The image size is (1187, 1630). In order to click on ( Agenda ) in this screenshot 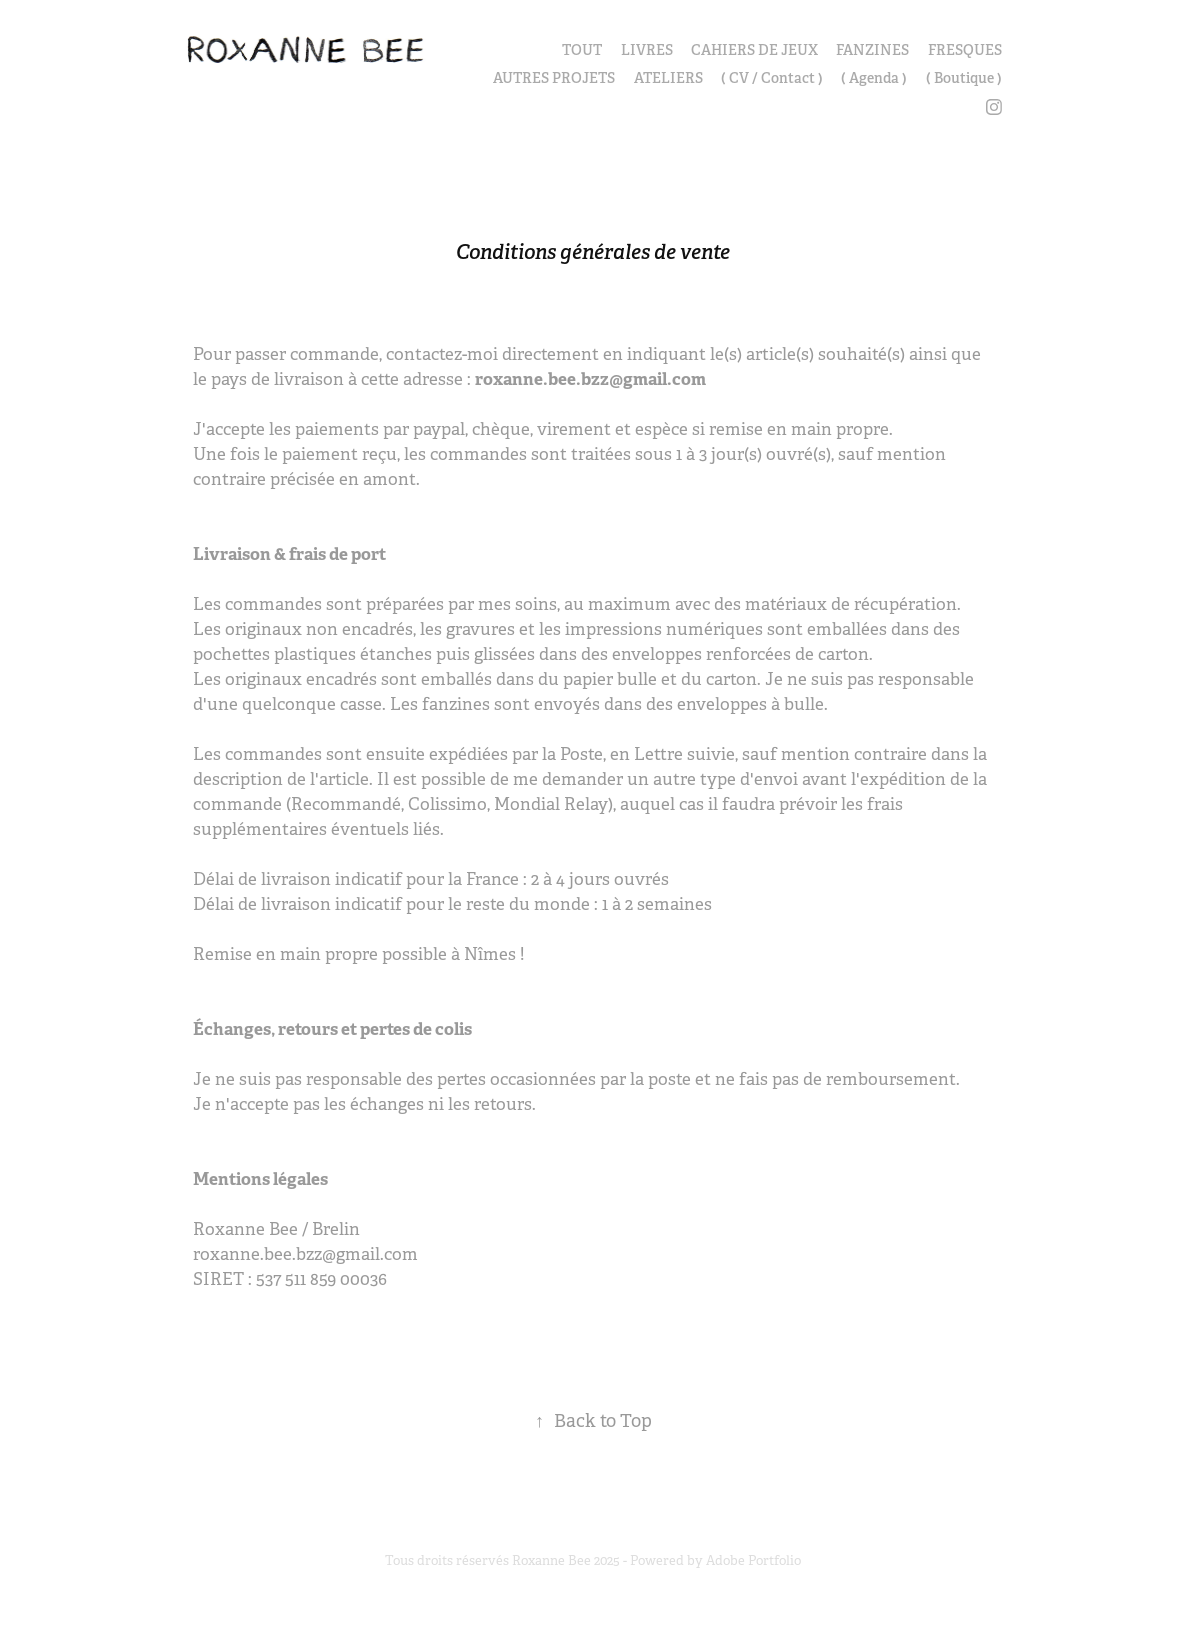, I will do `click(874, 78)`.